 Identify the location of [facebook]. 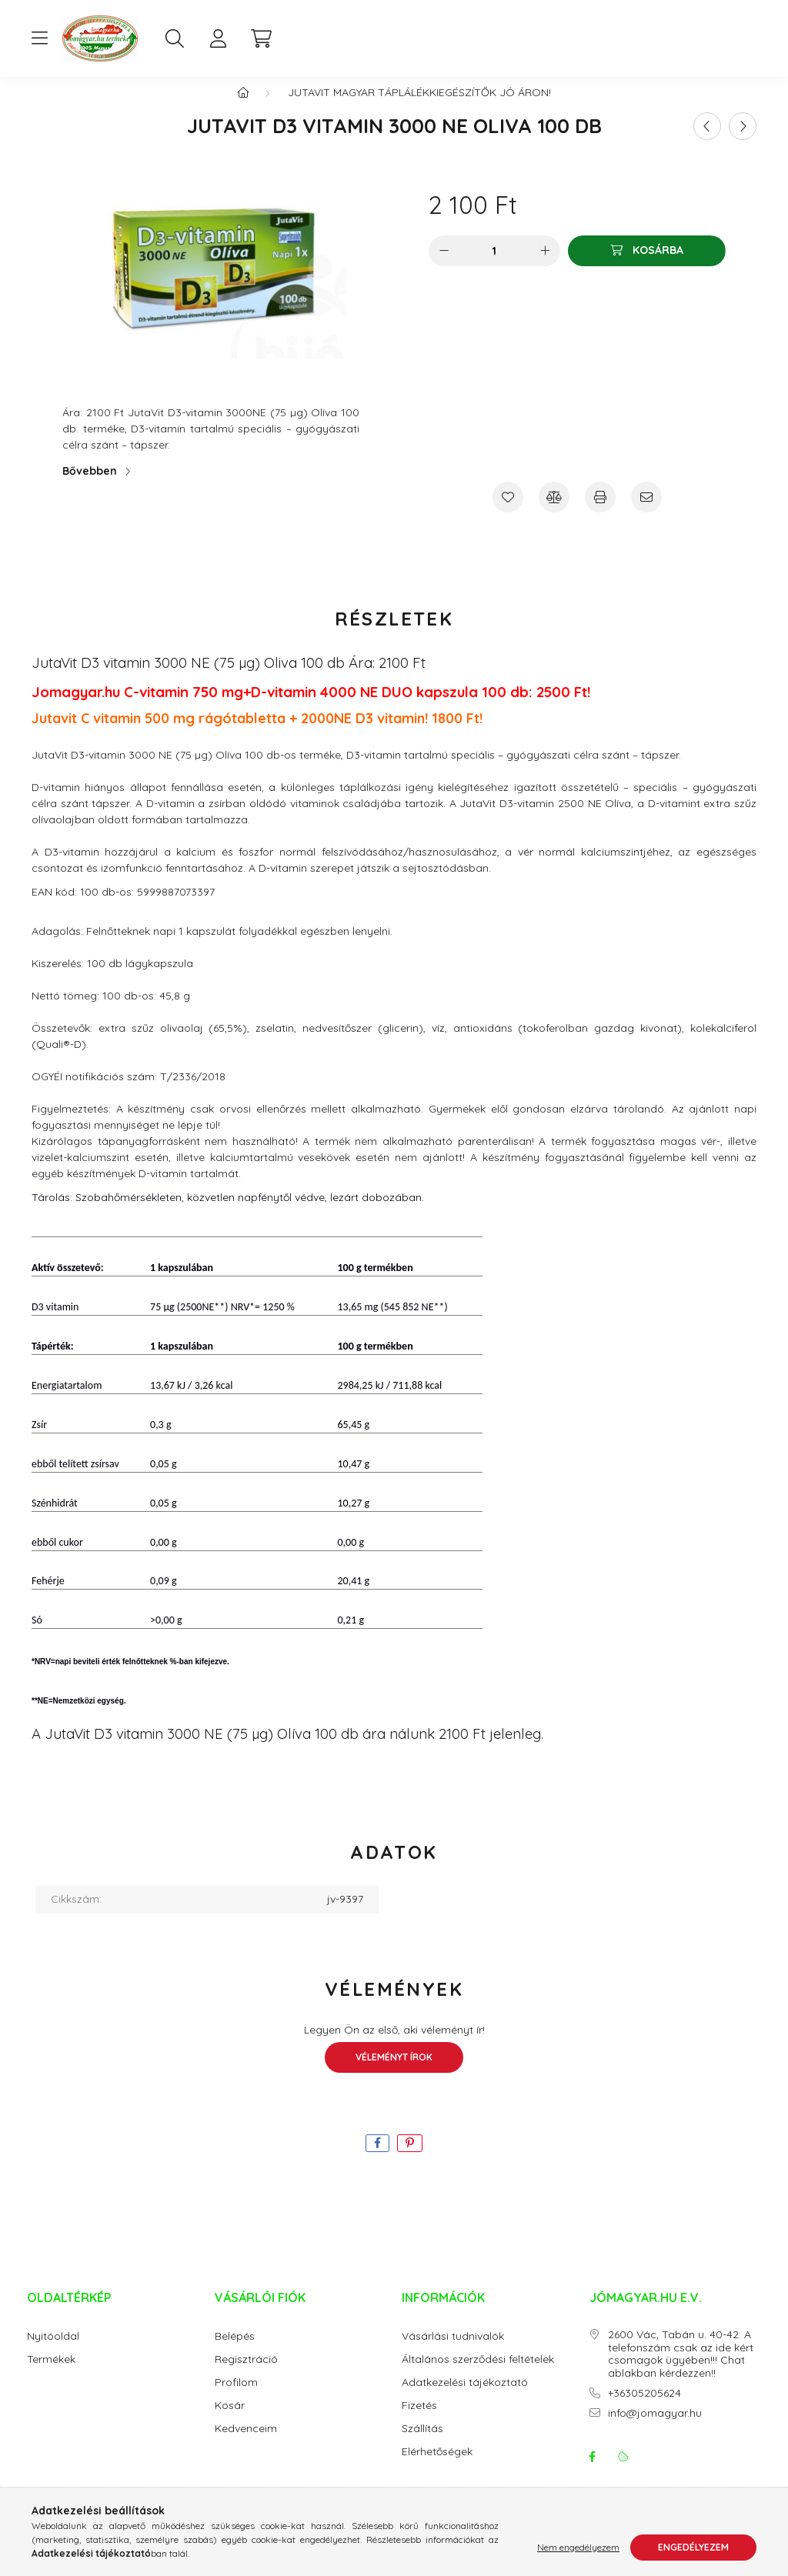
(377, 2158).